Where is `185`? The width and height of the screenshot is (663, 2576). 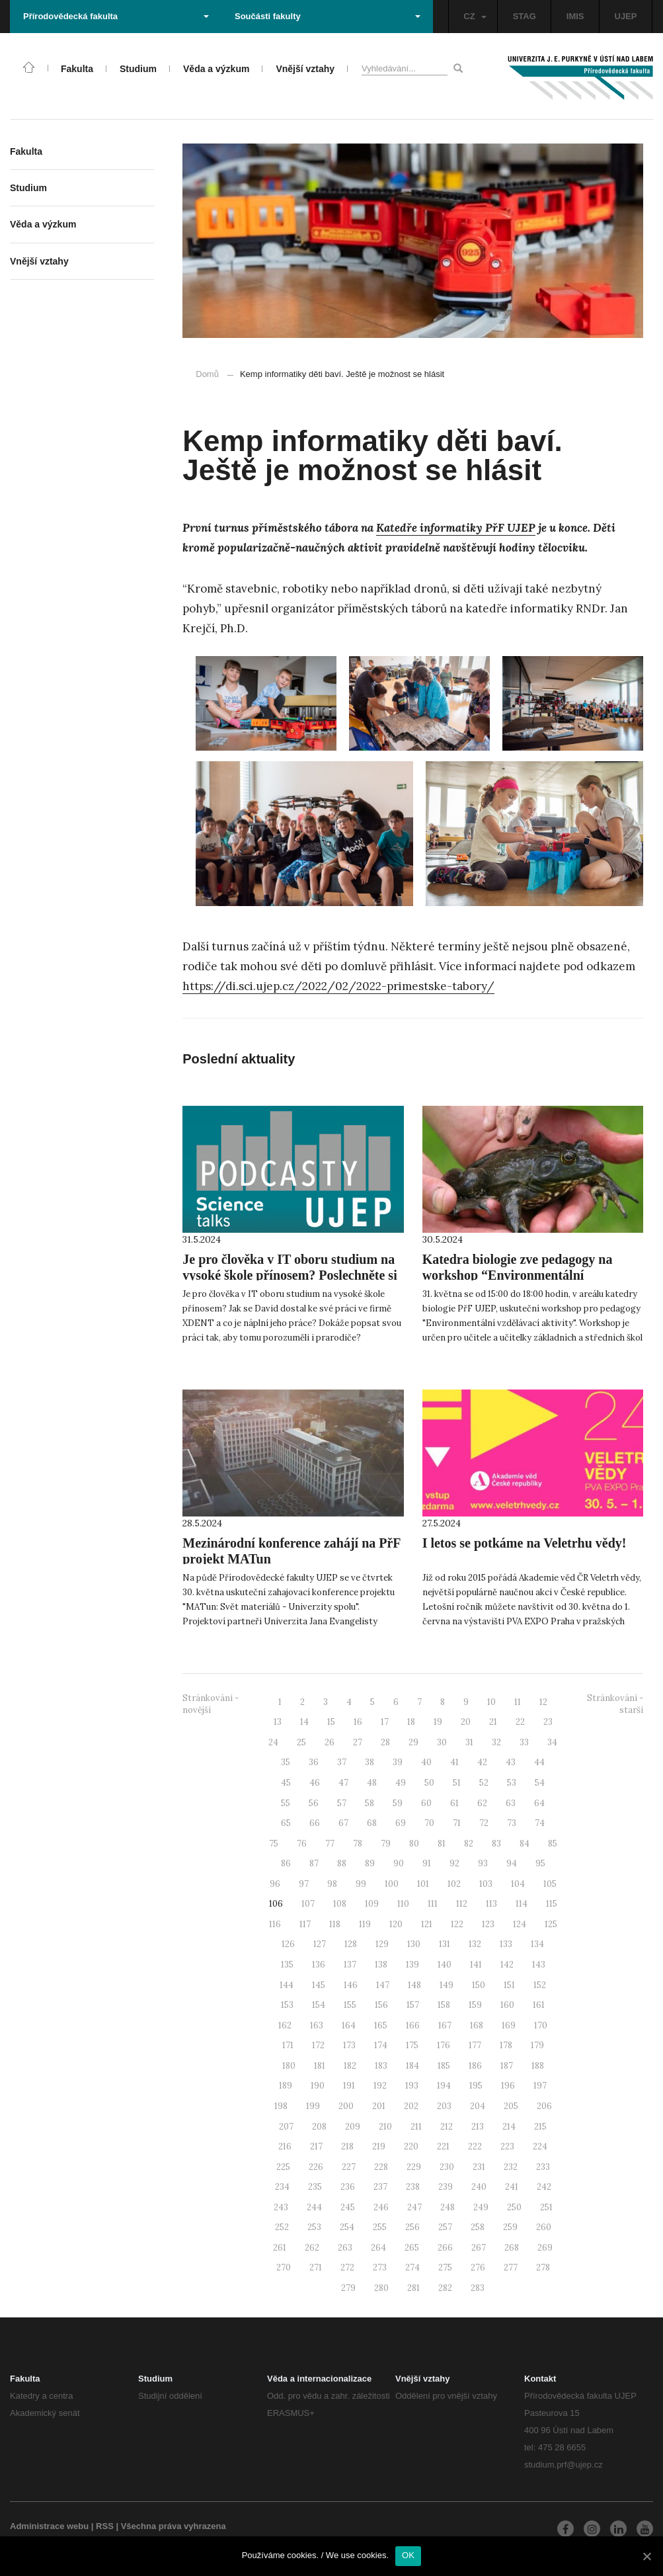 185 is located at coordinates (444, 2065).